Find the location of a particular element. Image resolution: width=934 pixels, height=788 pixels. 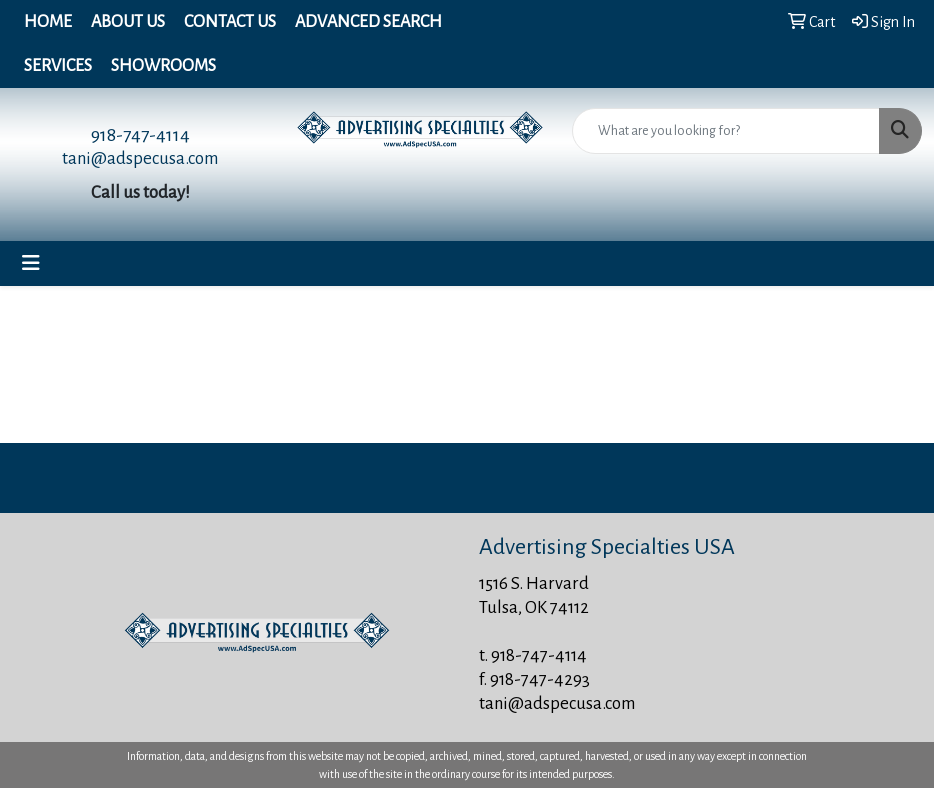

Home is located at coordinates (48, 22).